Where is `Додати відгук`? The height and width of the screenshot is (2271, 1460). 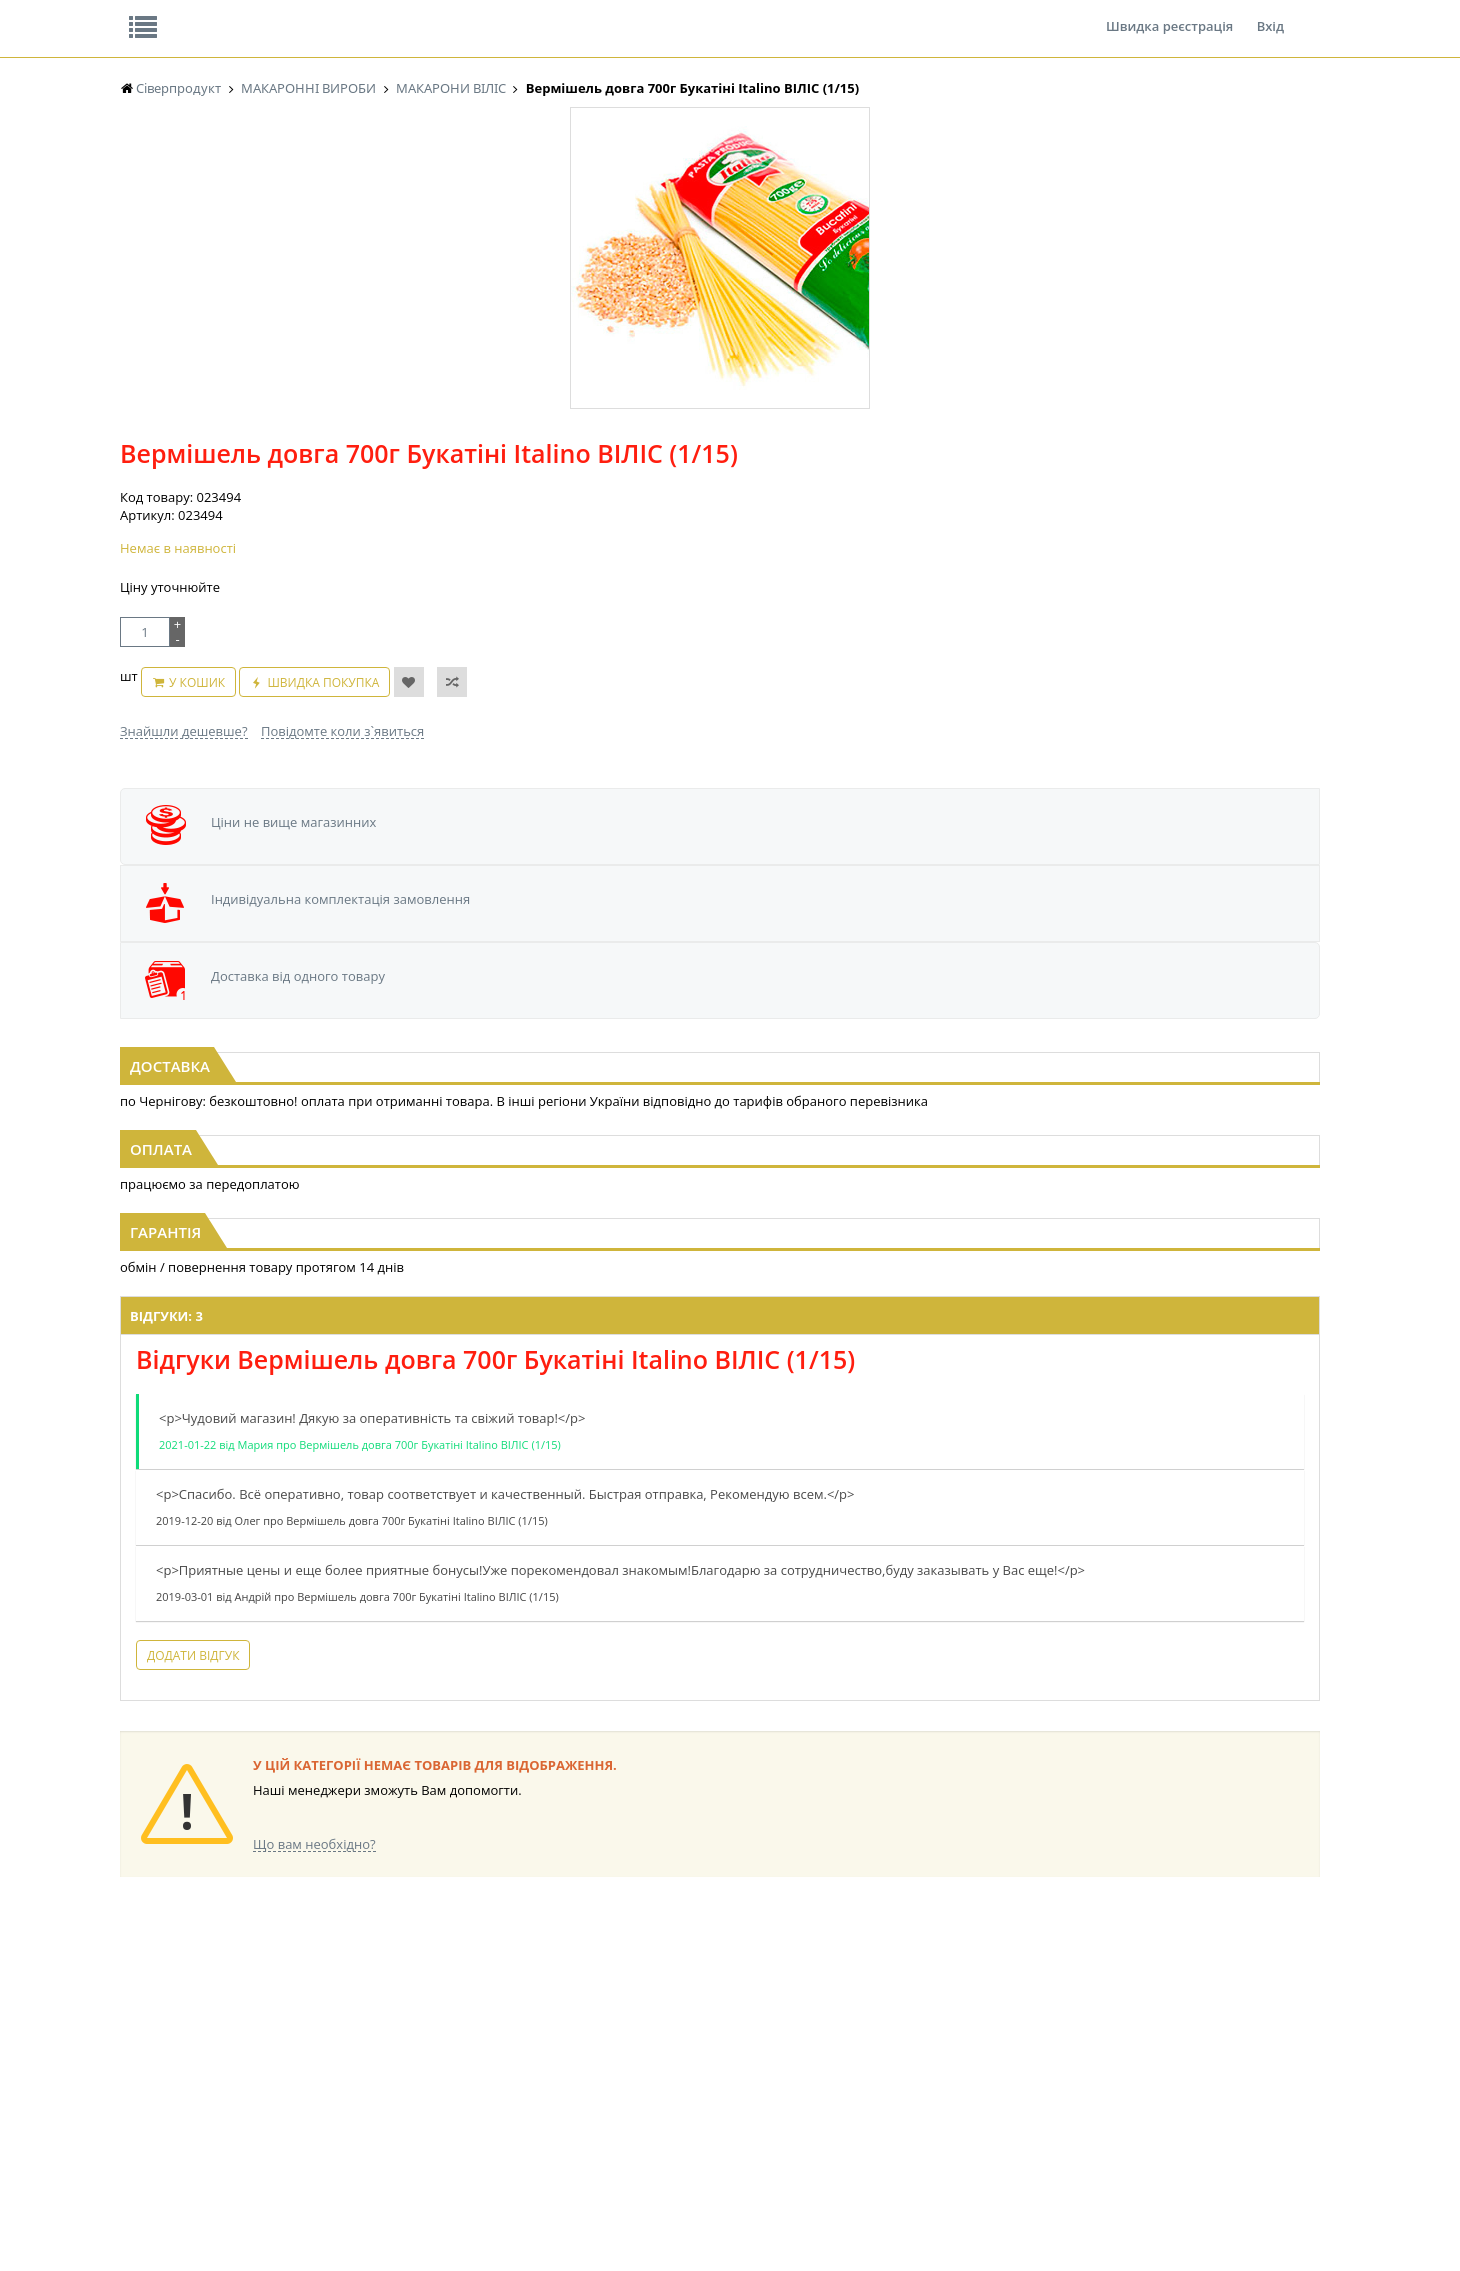
Додати відгук is located at coordinates (478, 1532).